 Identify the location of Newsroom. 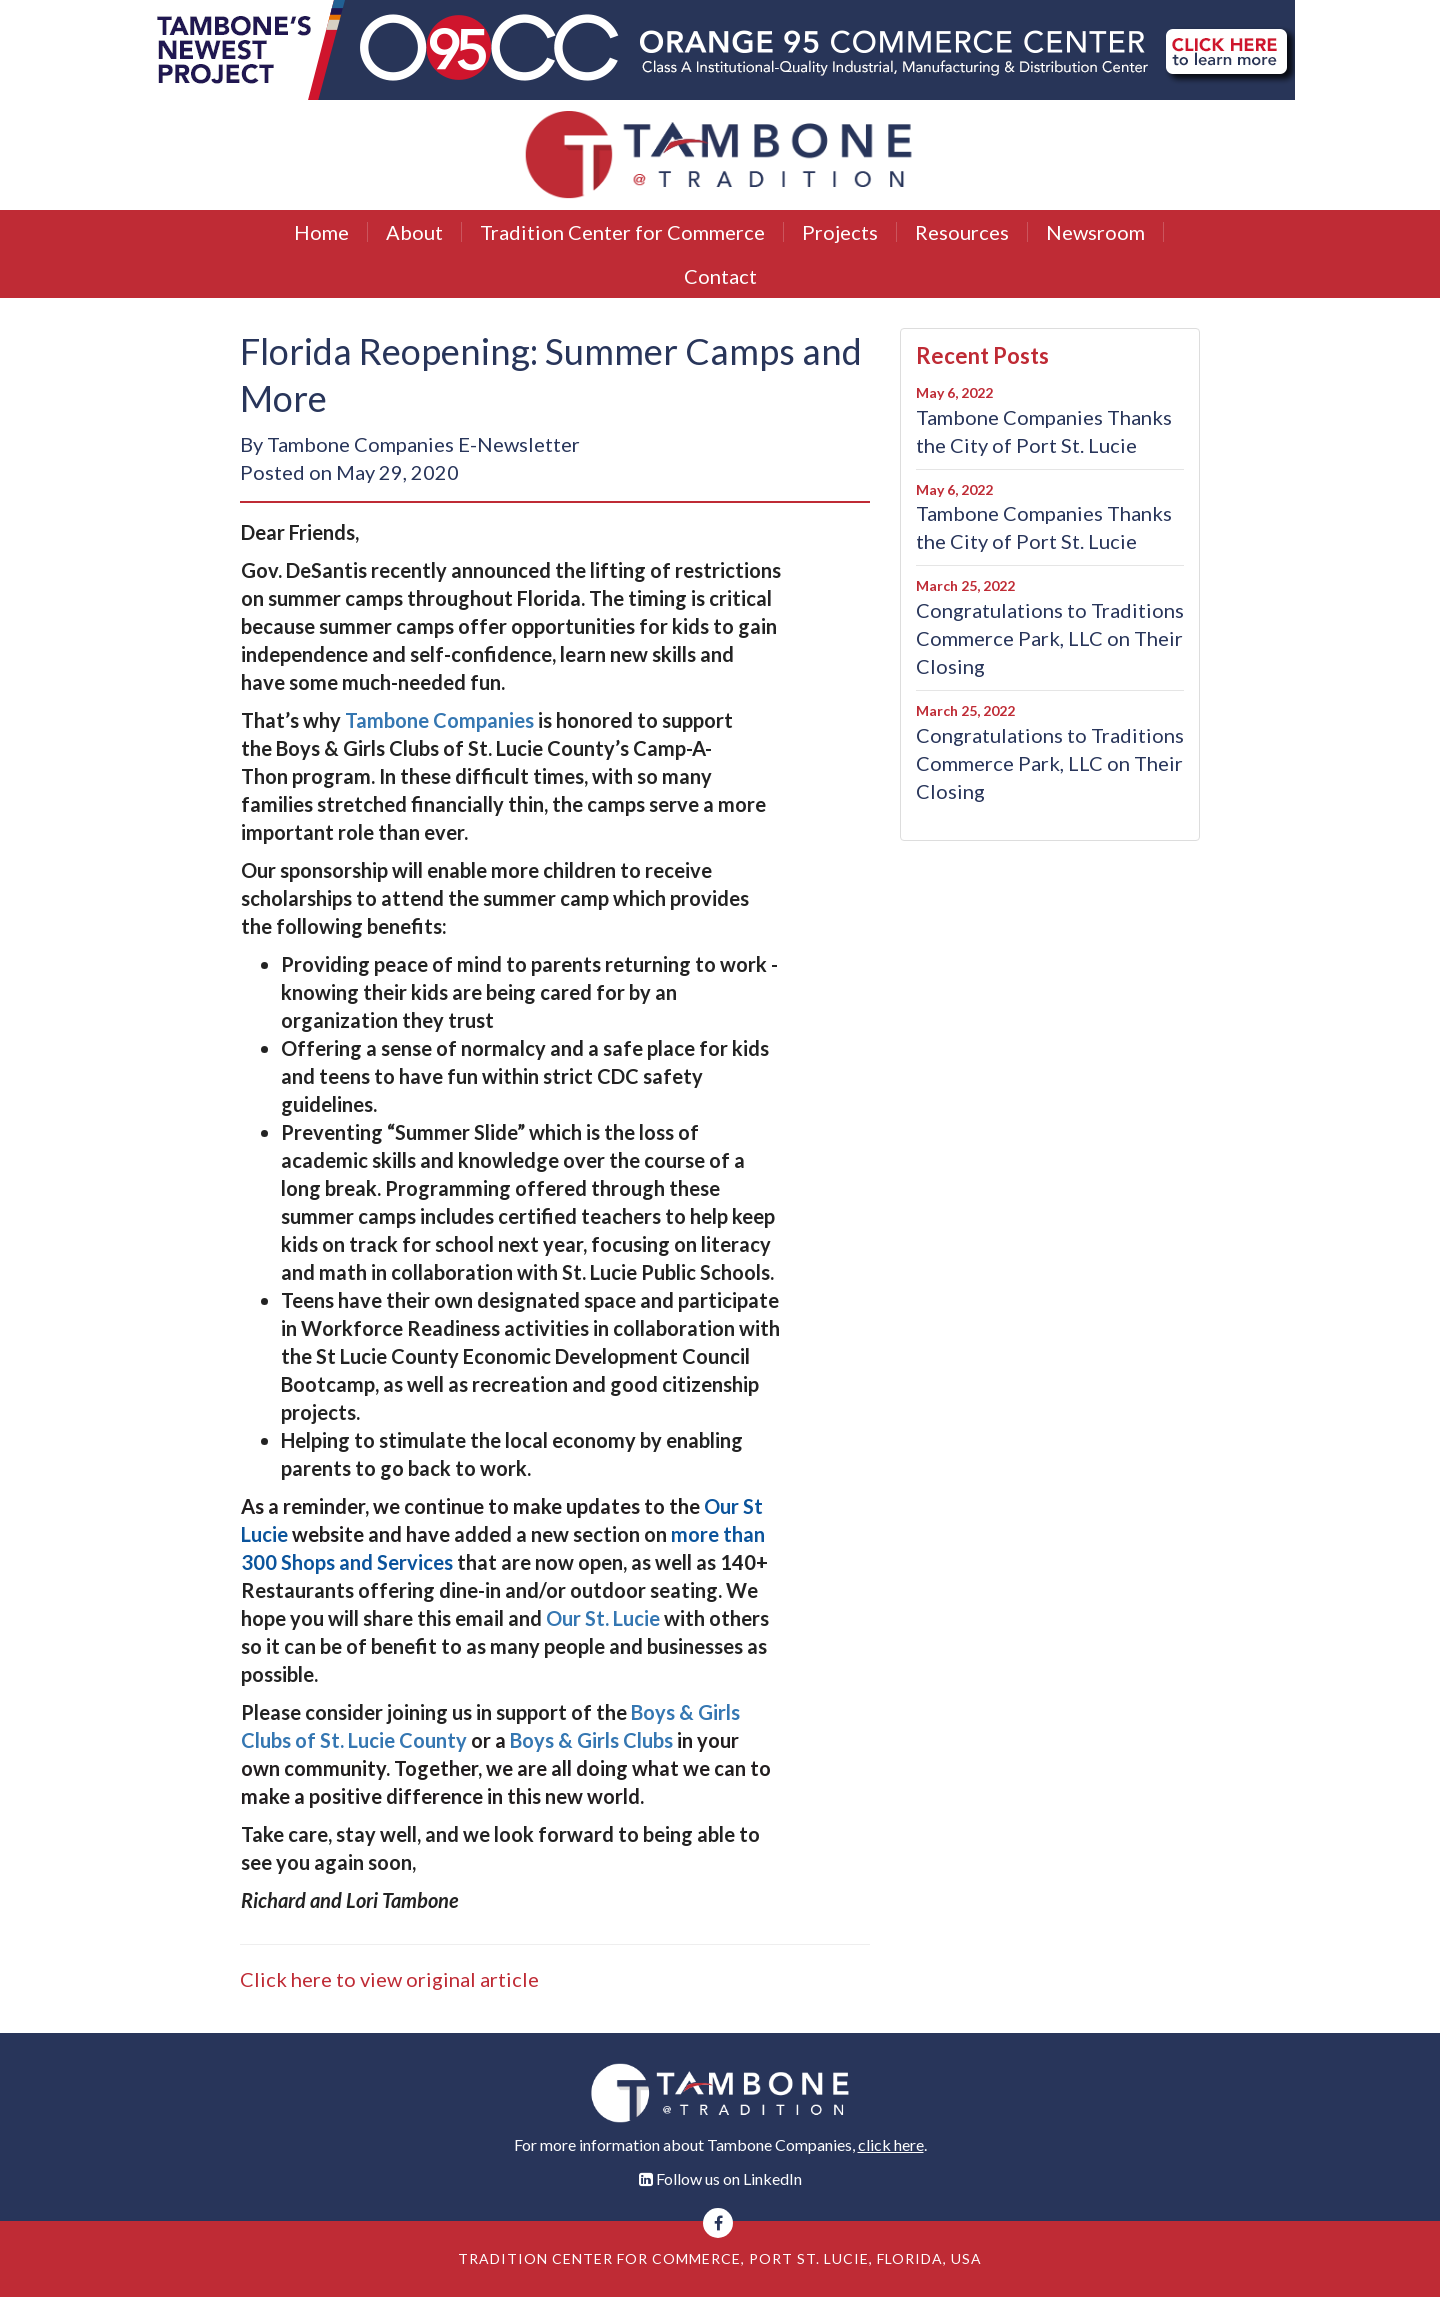
(1095, 232).